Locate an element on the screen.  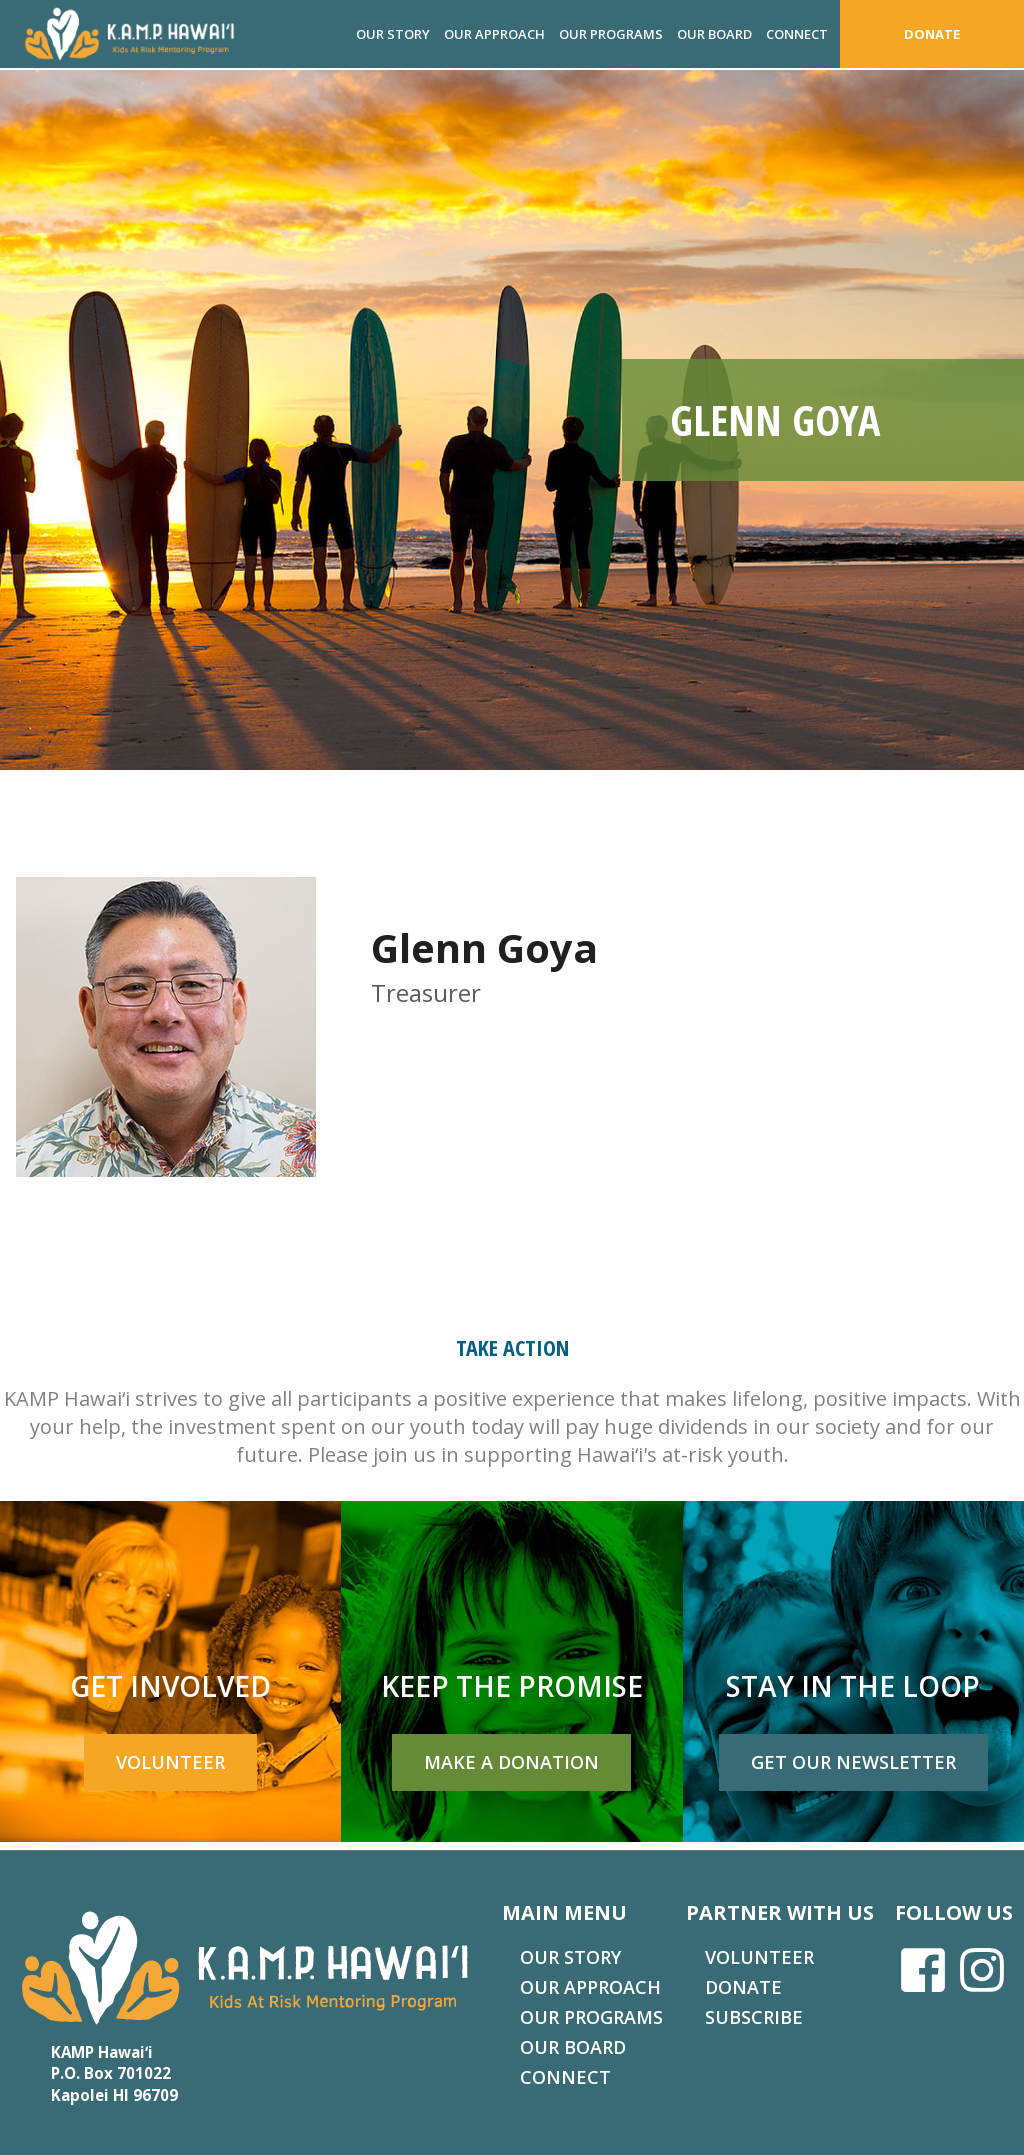
Volunteer is located at coordinates (170, 1762).